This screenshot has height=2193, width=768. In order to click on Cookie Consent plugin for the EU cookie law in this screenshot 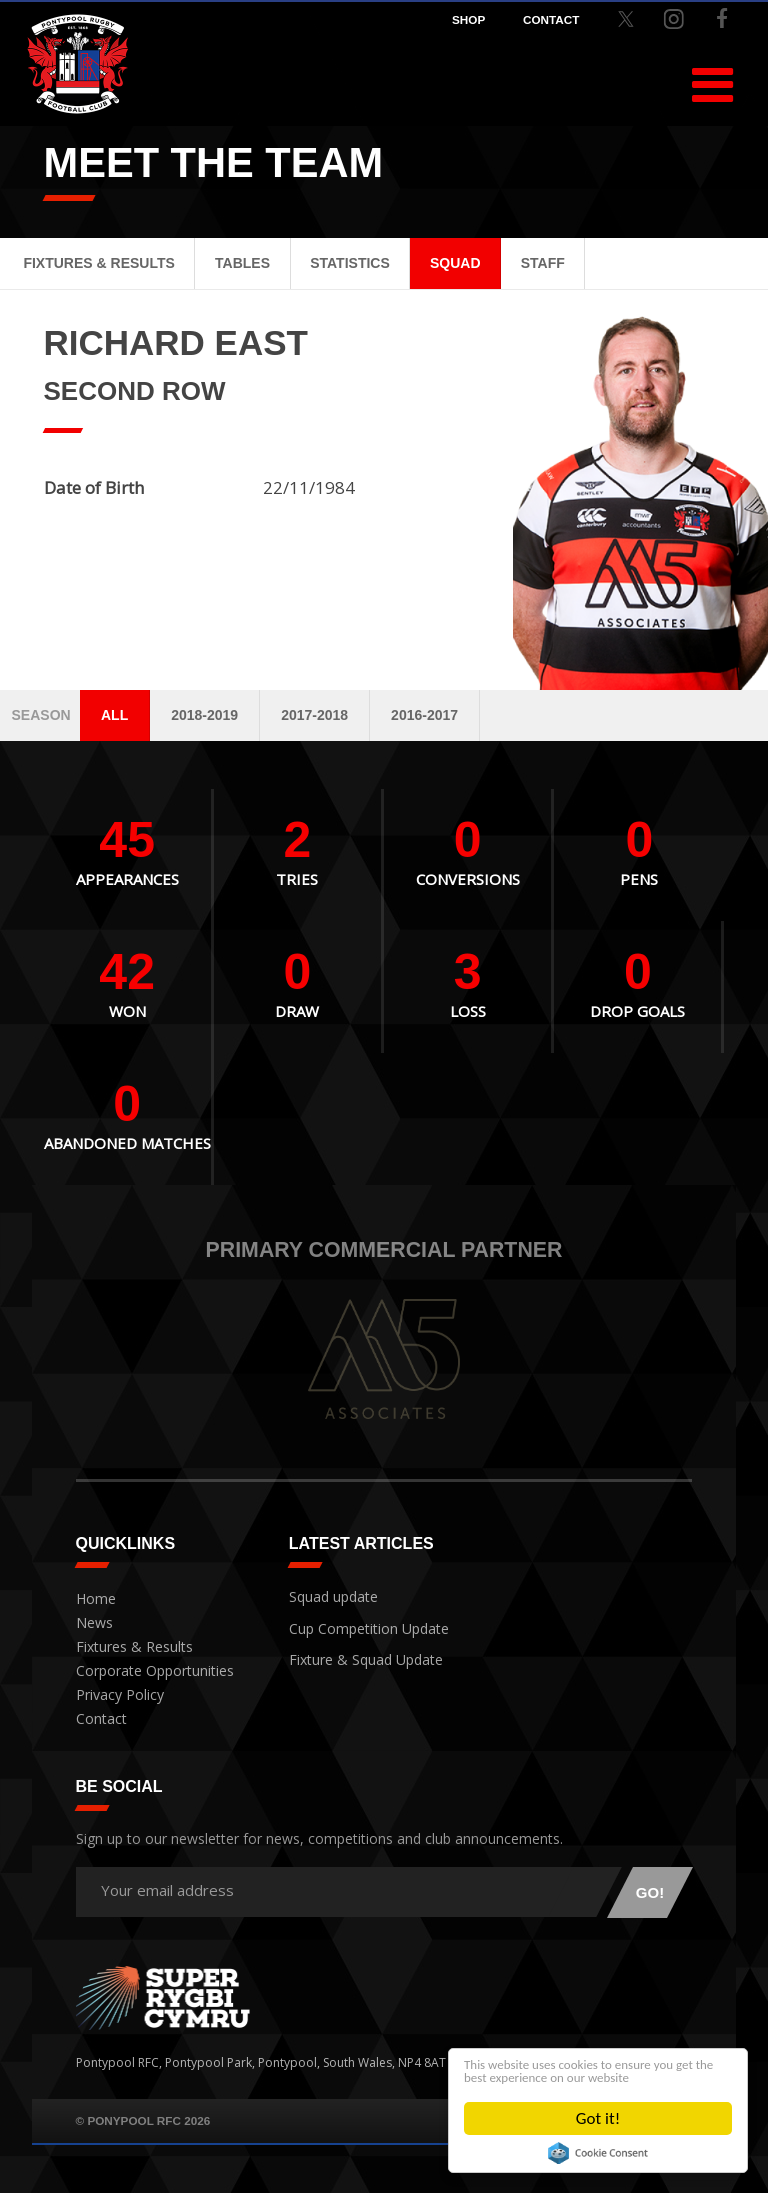, I will do `click(598, 2153)`.